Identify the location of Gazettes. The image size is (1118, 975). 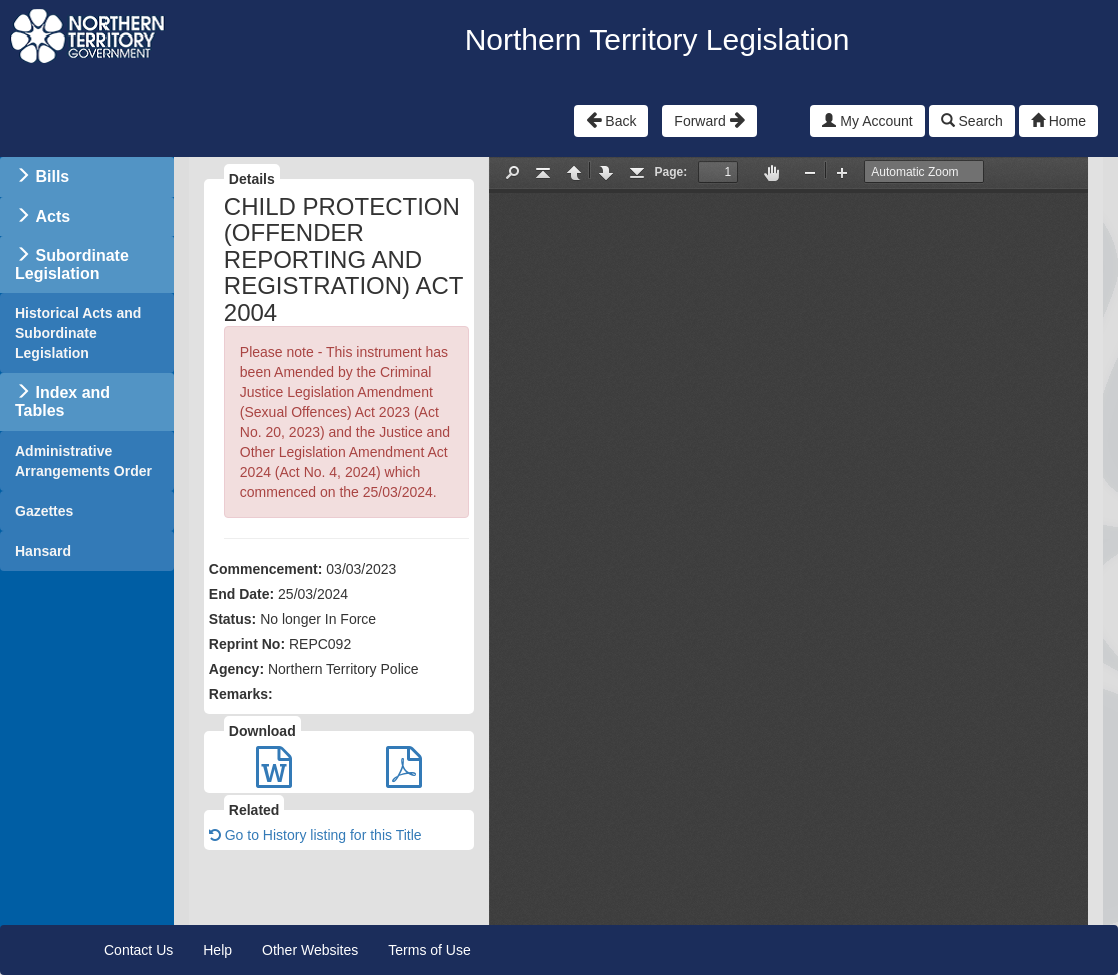
(44, 511).